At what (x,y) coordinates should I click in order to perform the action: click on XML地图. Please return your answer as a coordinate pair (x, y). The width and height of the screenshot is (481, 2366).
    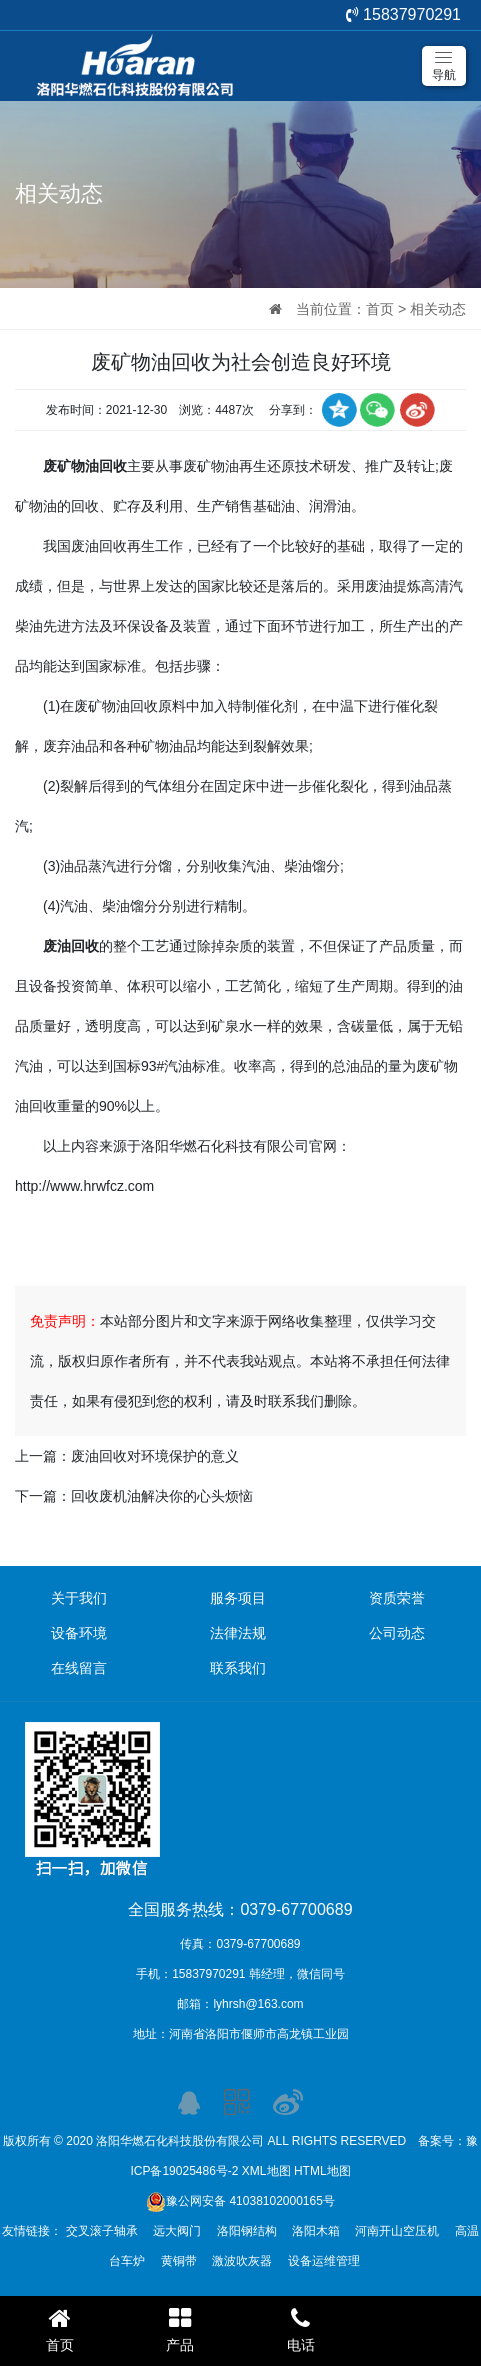
    Looking at the image, I should click on (266, 2171).